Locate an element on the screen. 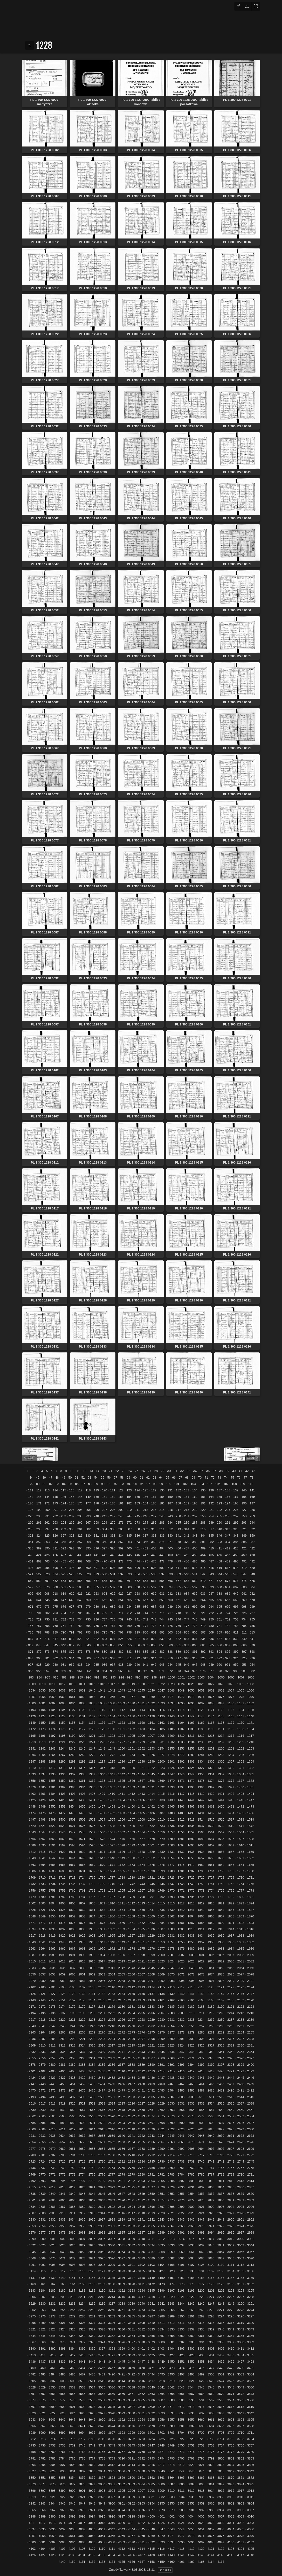 The height and width of the screenshot is (2576, 282). 582 is located at coordinates (71, 1587).